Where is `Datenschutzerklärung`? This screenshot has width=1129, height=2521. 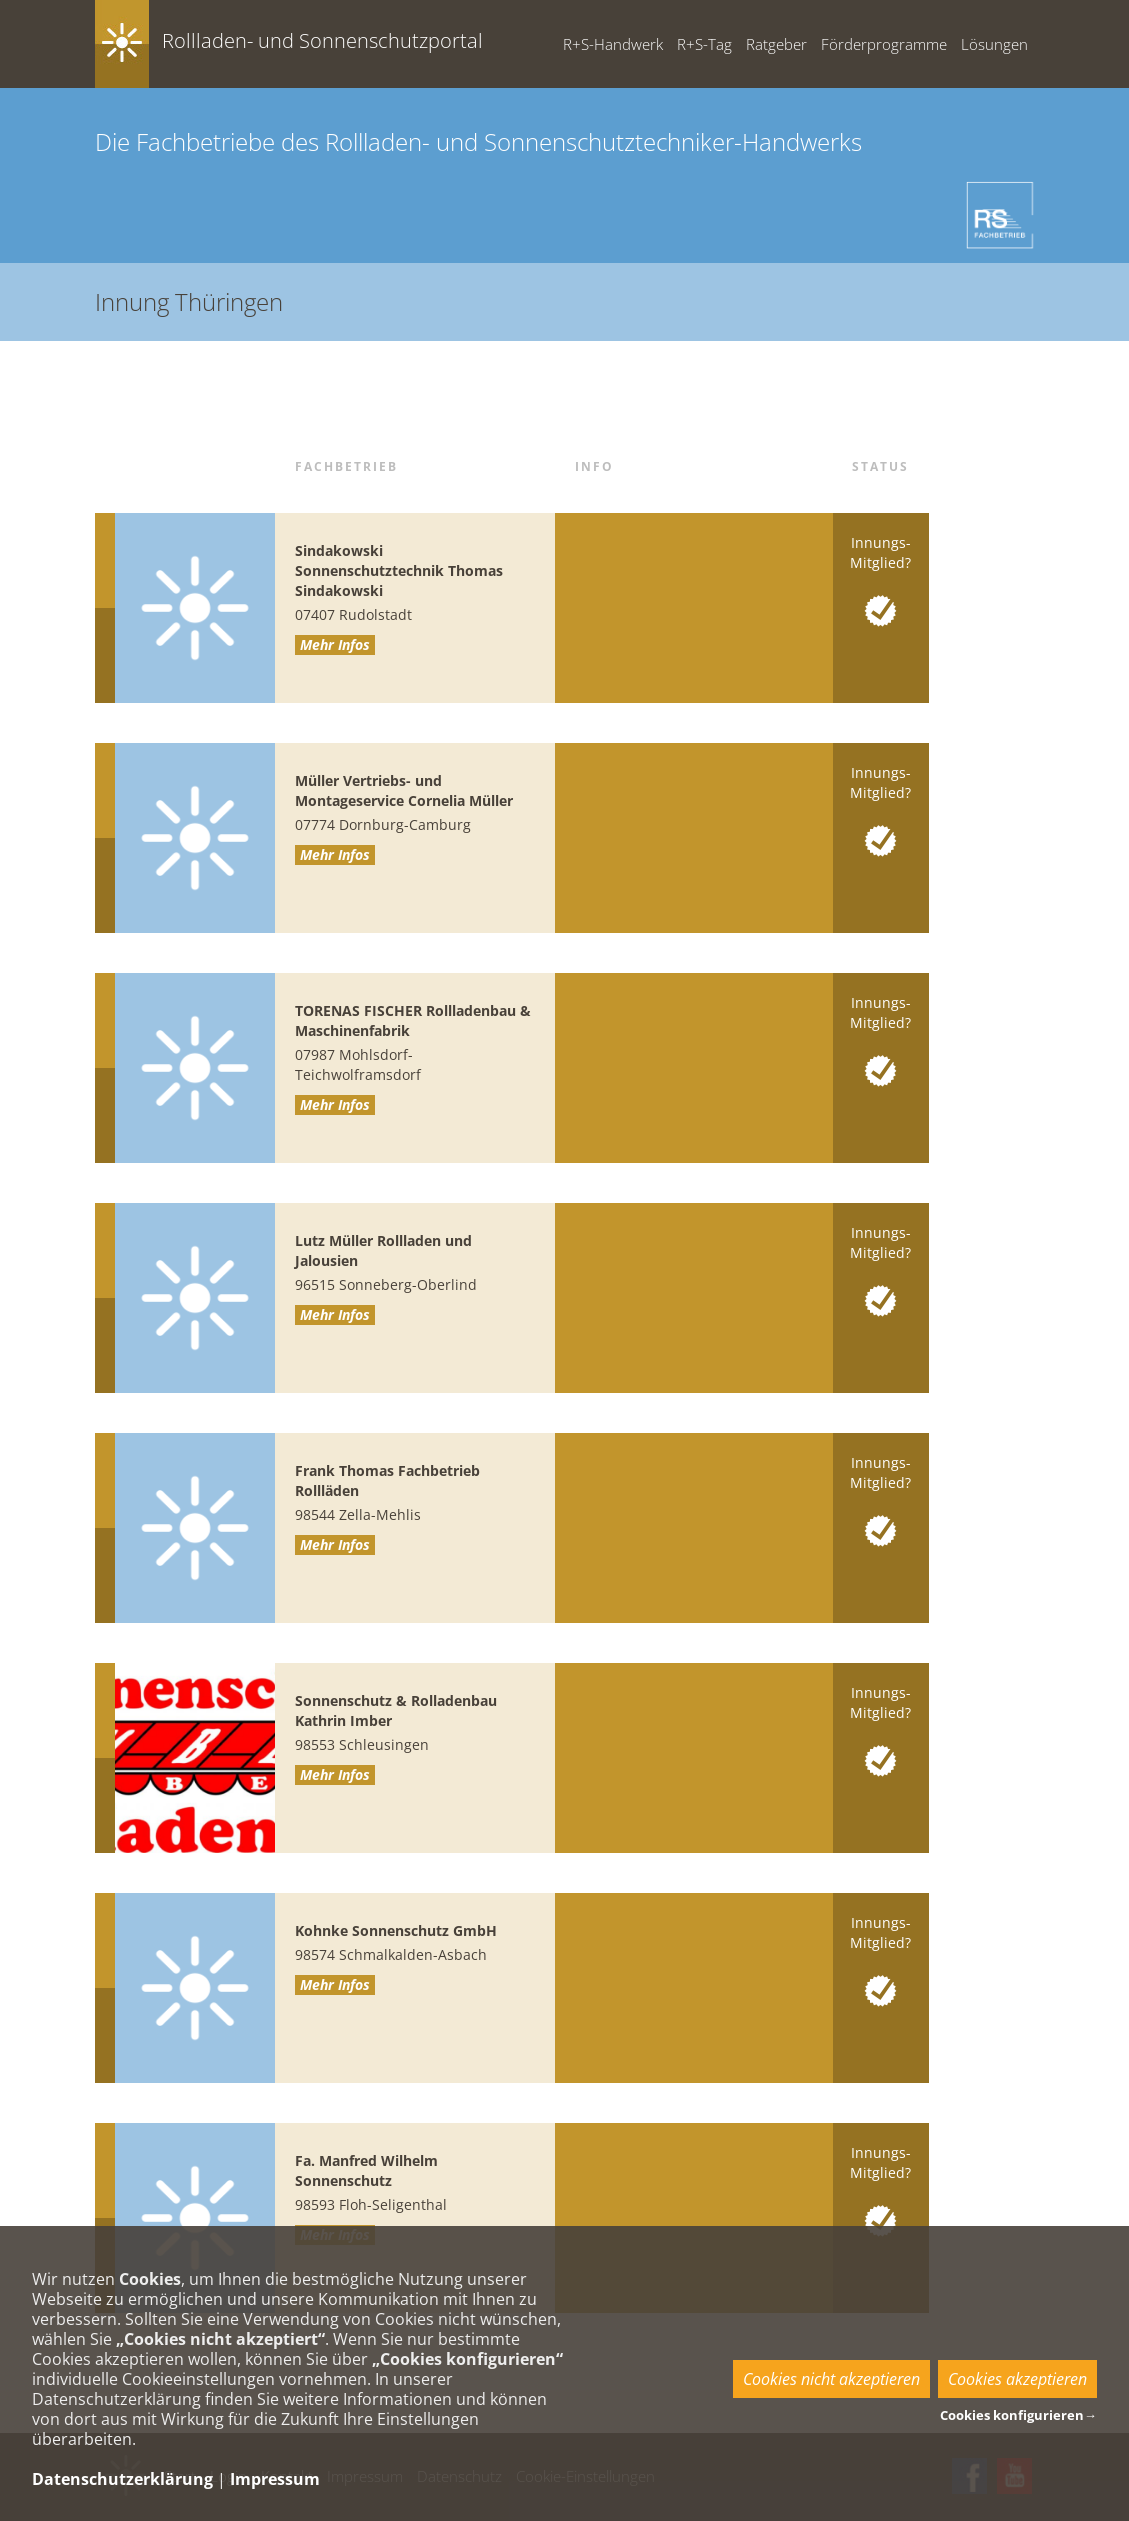 Datenschutzerklärung is located at coordinates (122, 2479).